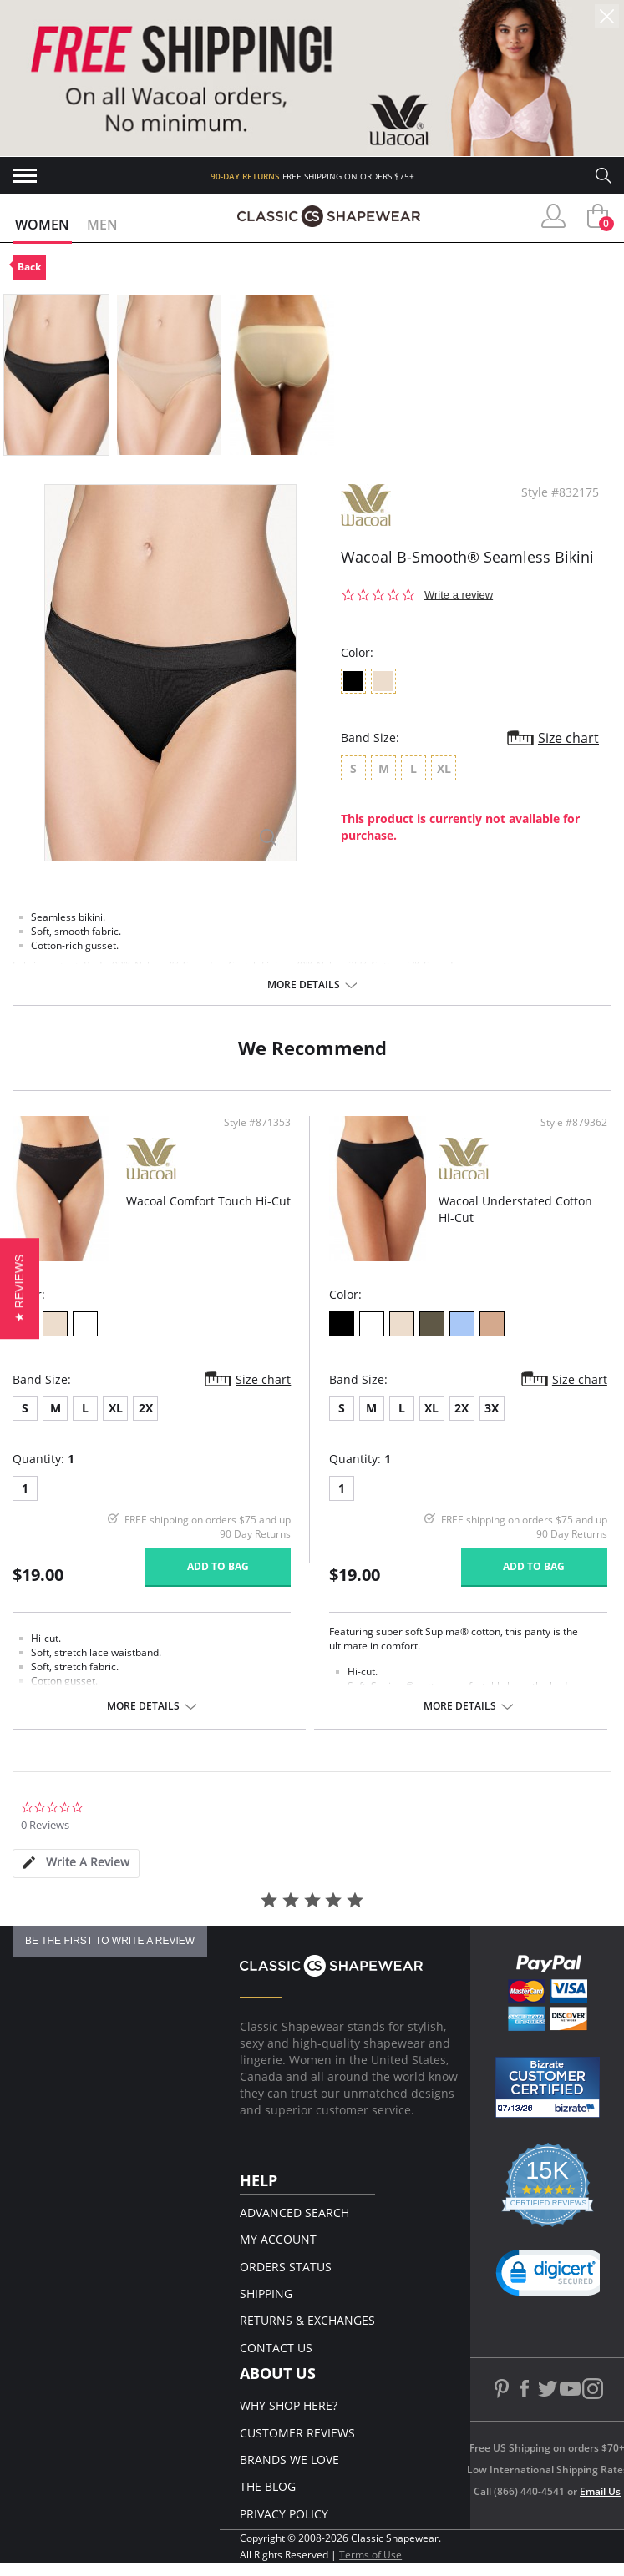 This screenshot has width=624, height=2576. Describe the element at coordinates (370, 2555) in the screenshot. I see `Terms of Use` at that location.